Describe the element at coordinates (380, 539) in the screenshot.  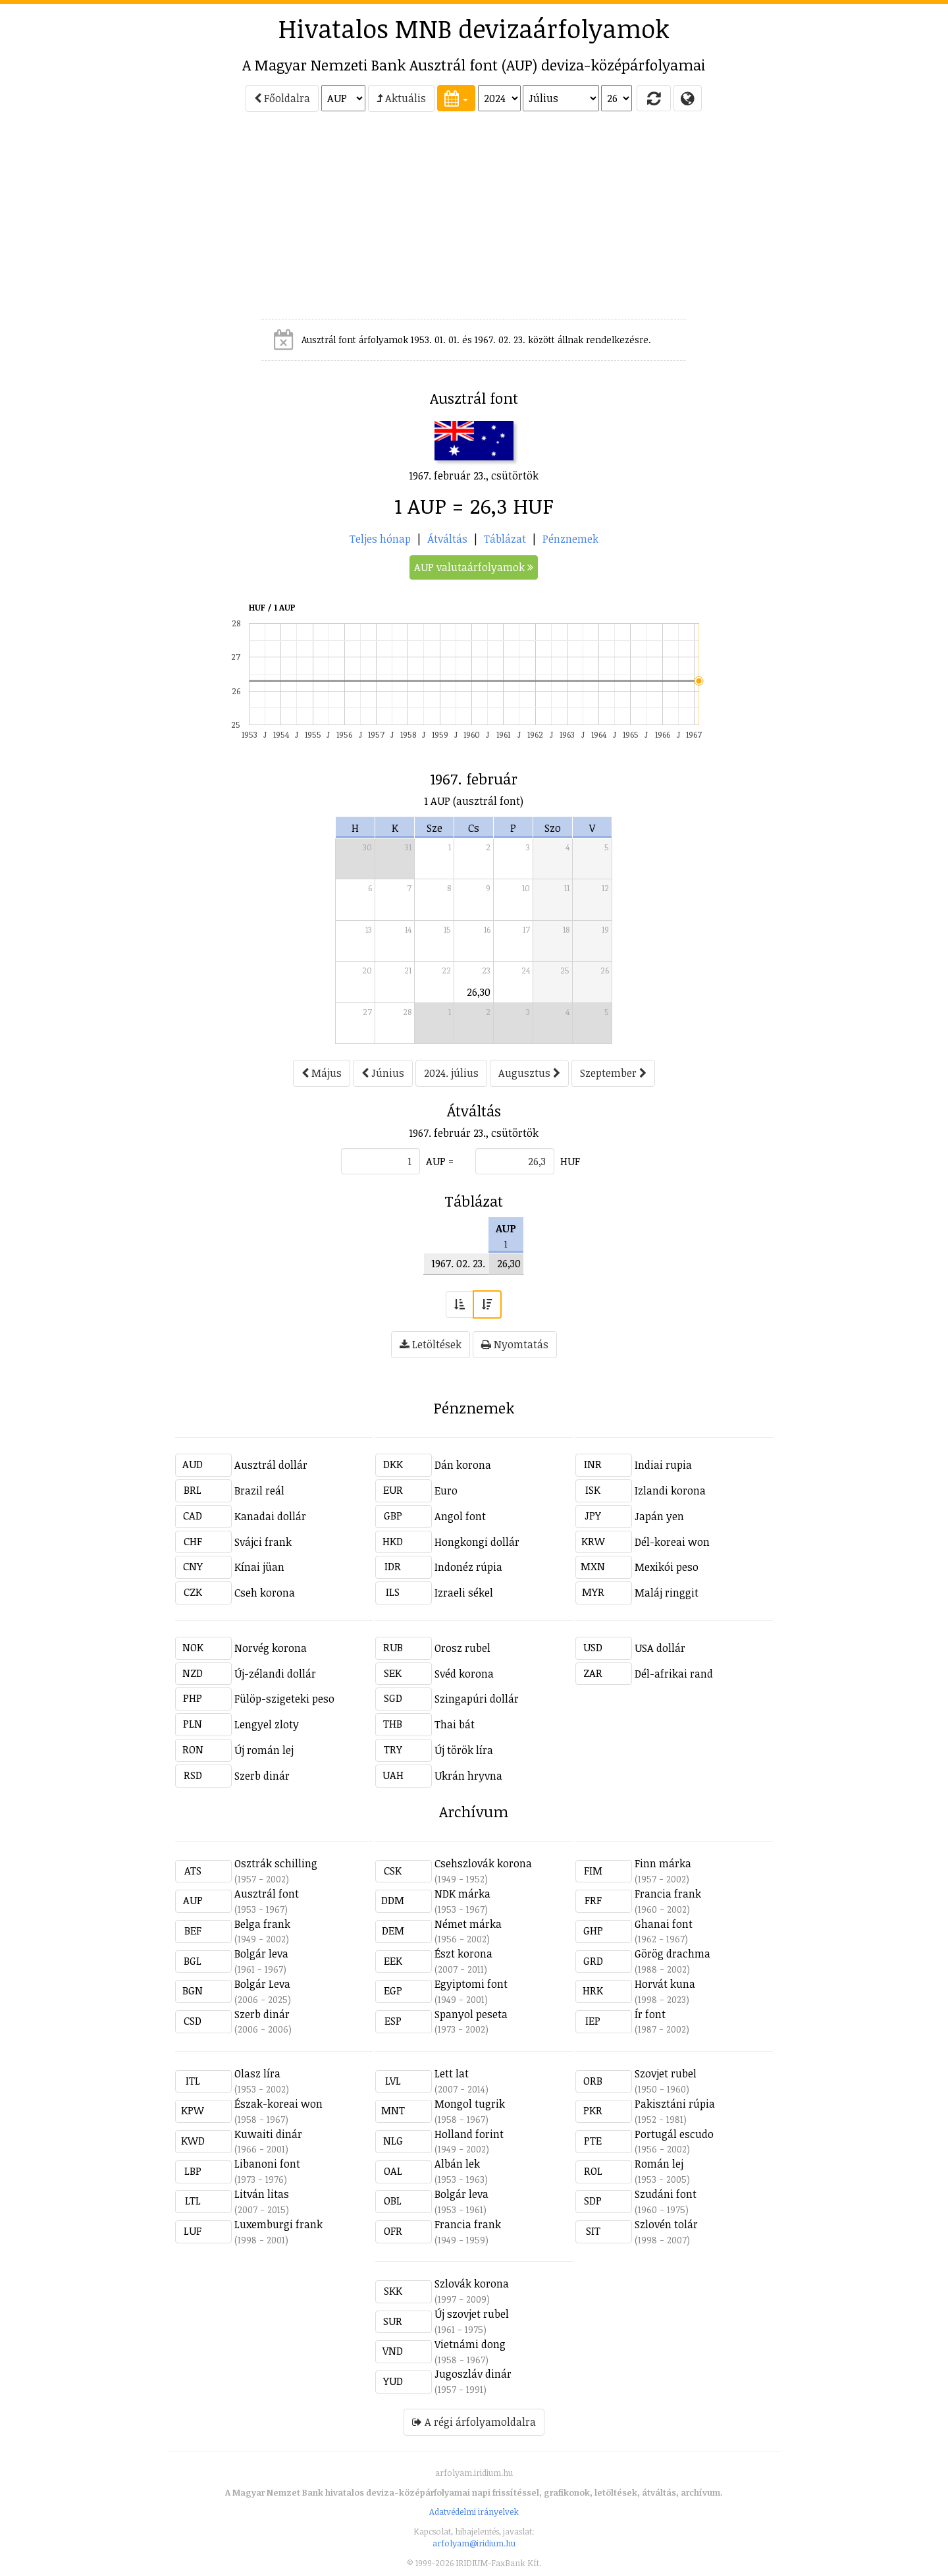
I see `Teljes hónap` at that location.